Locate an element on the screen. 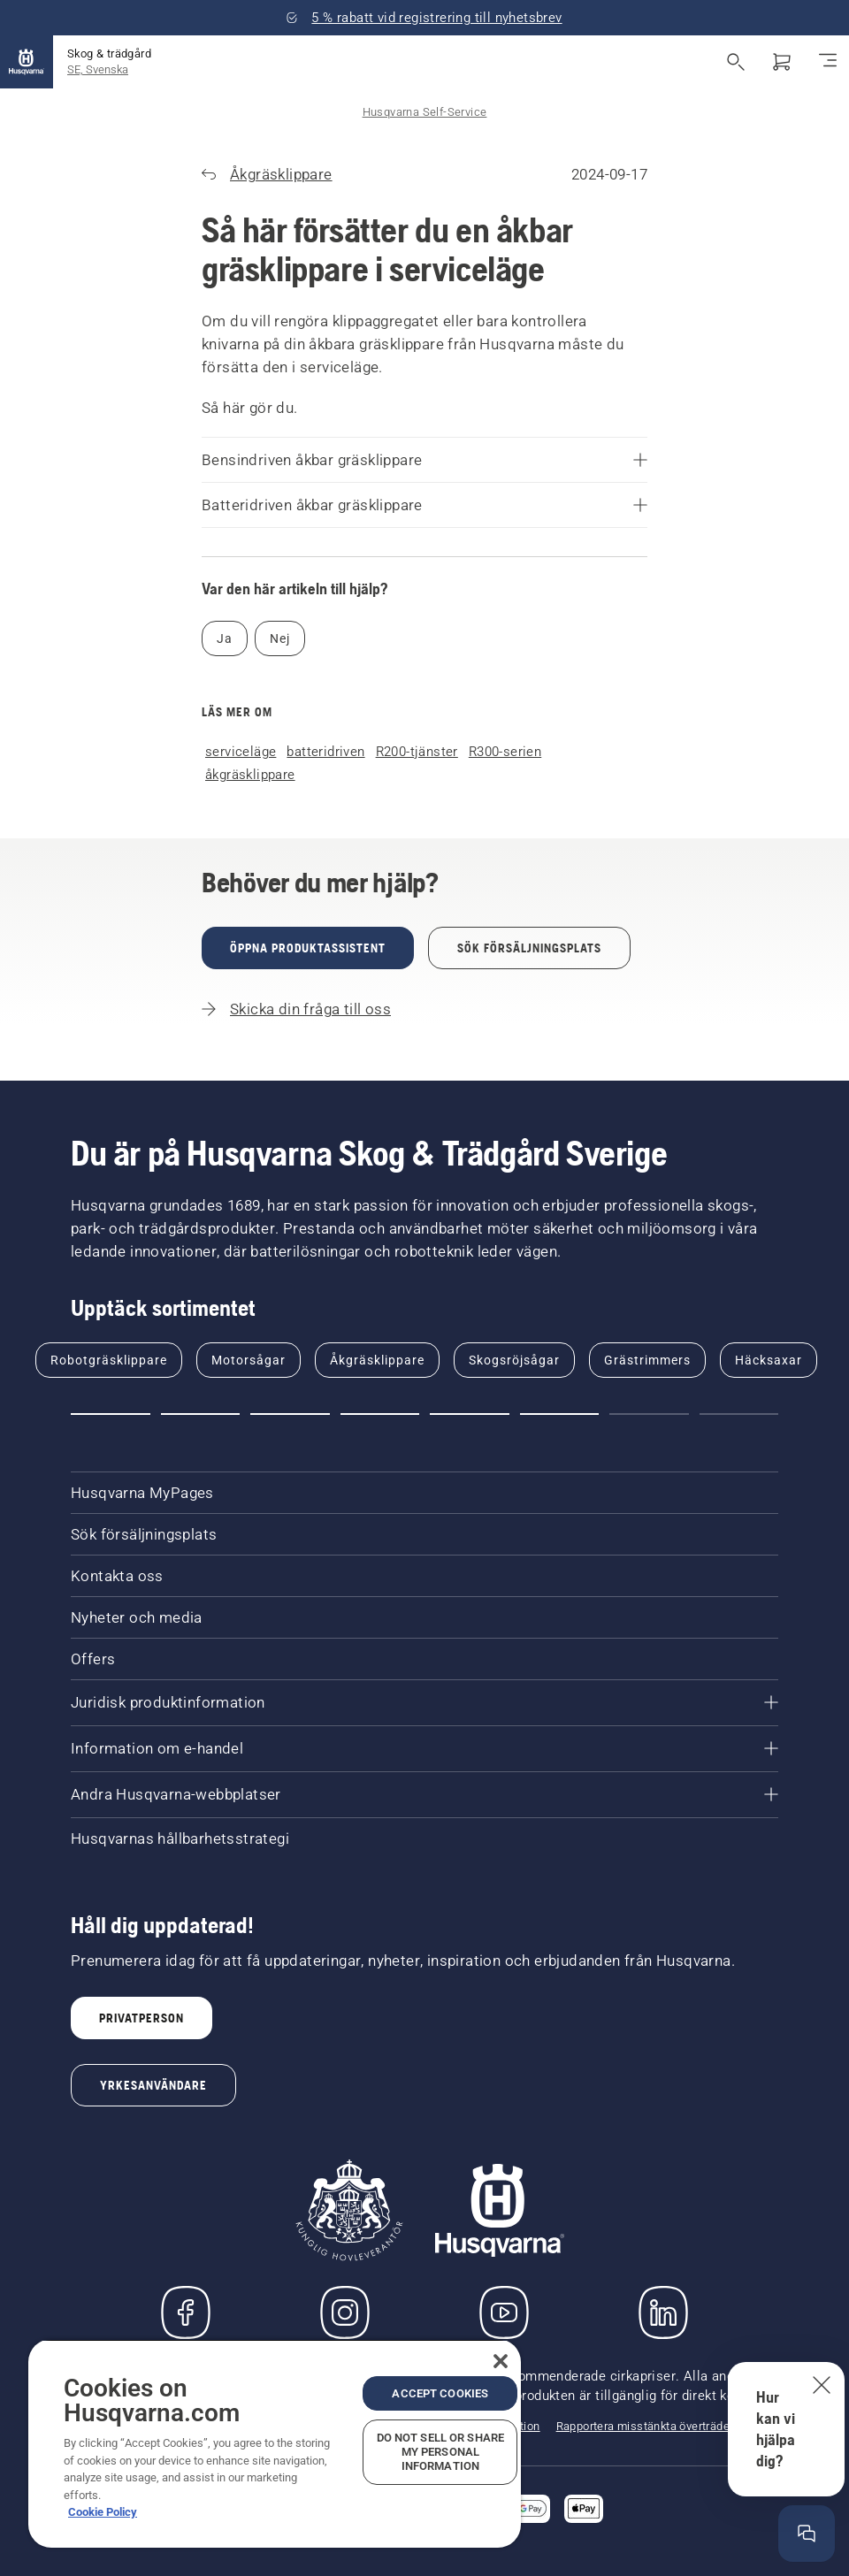 The image size is (849, 2576). [Go to slide 1] is located at coordinates (110, 1414).